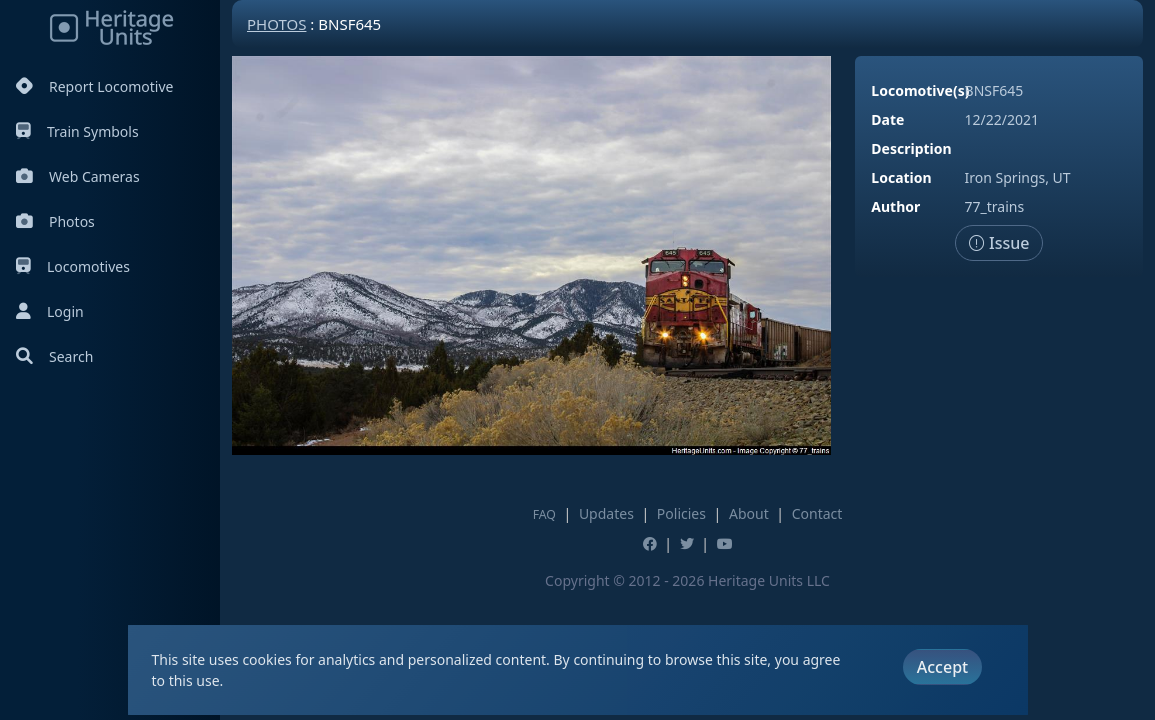 This screenshot has width=1155, height=720. Describe the element at coordinates (749, 513) in the screenshot. I see `About` at that location.